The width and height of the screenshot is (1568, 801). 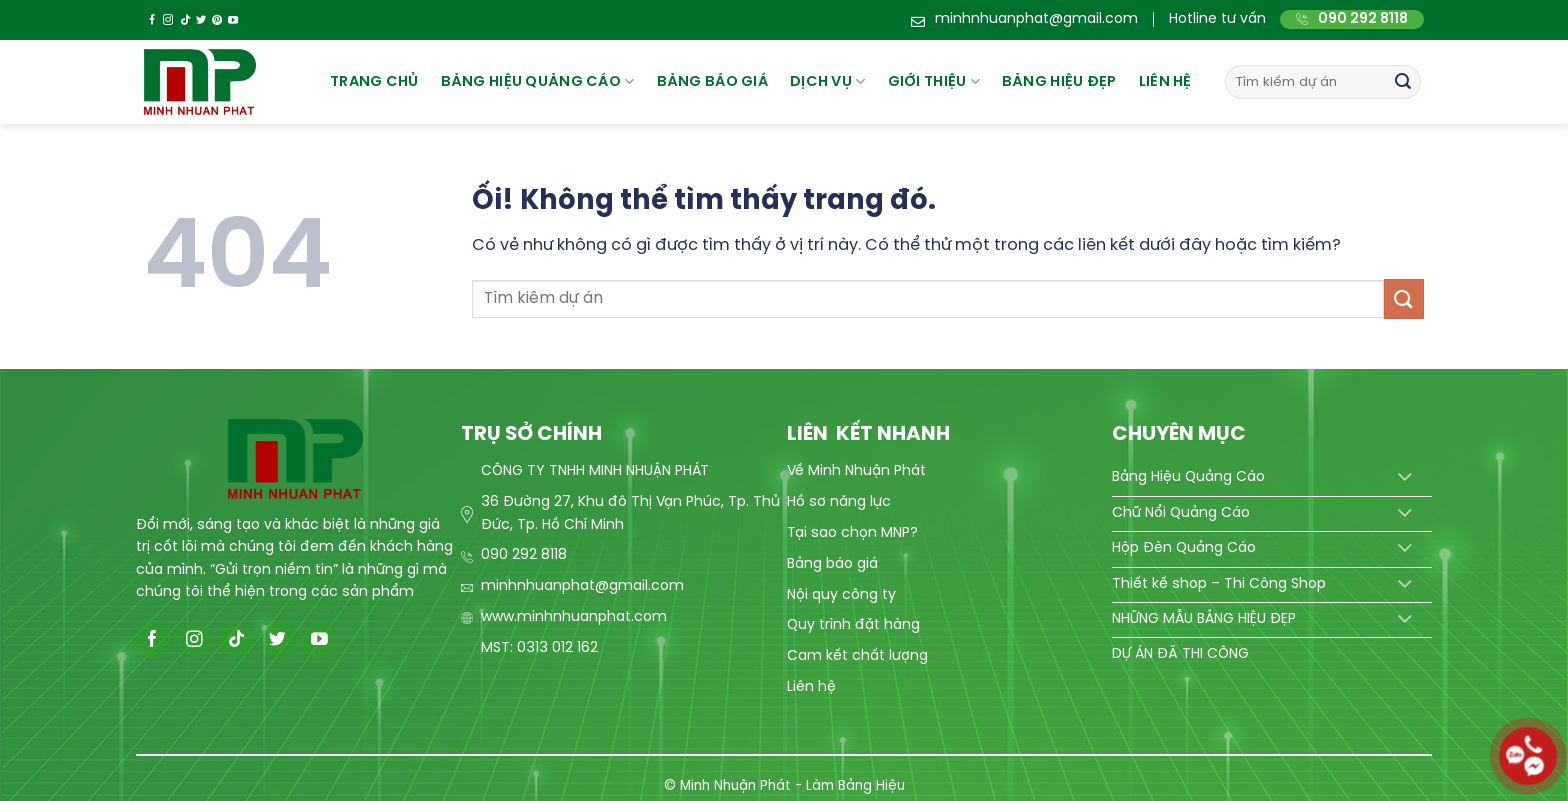 What do you see at coordinates (168, 20) in the screenshot?
I see `[Theo dõi trên Instagram]` at bounding box center [168, 20].